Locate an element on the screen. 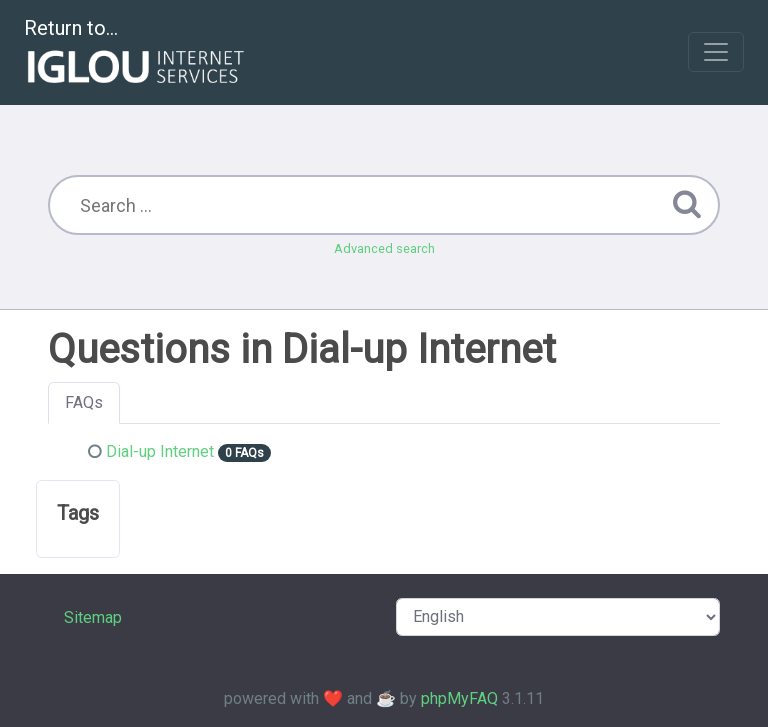 Image resolution: width=768 pixels, height=727 pixels. phpMyFAQ is located at coordinates (459, 698).